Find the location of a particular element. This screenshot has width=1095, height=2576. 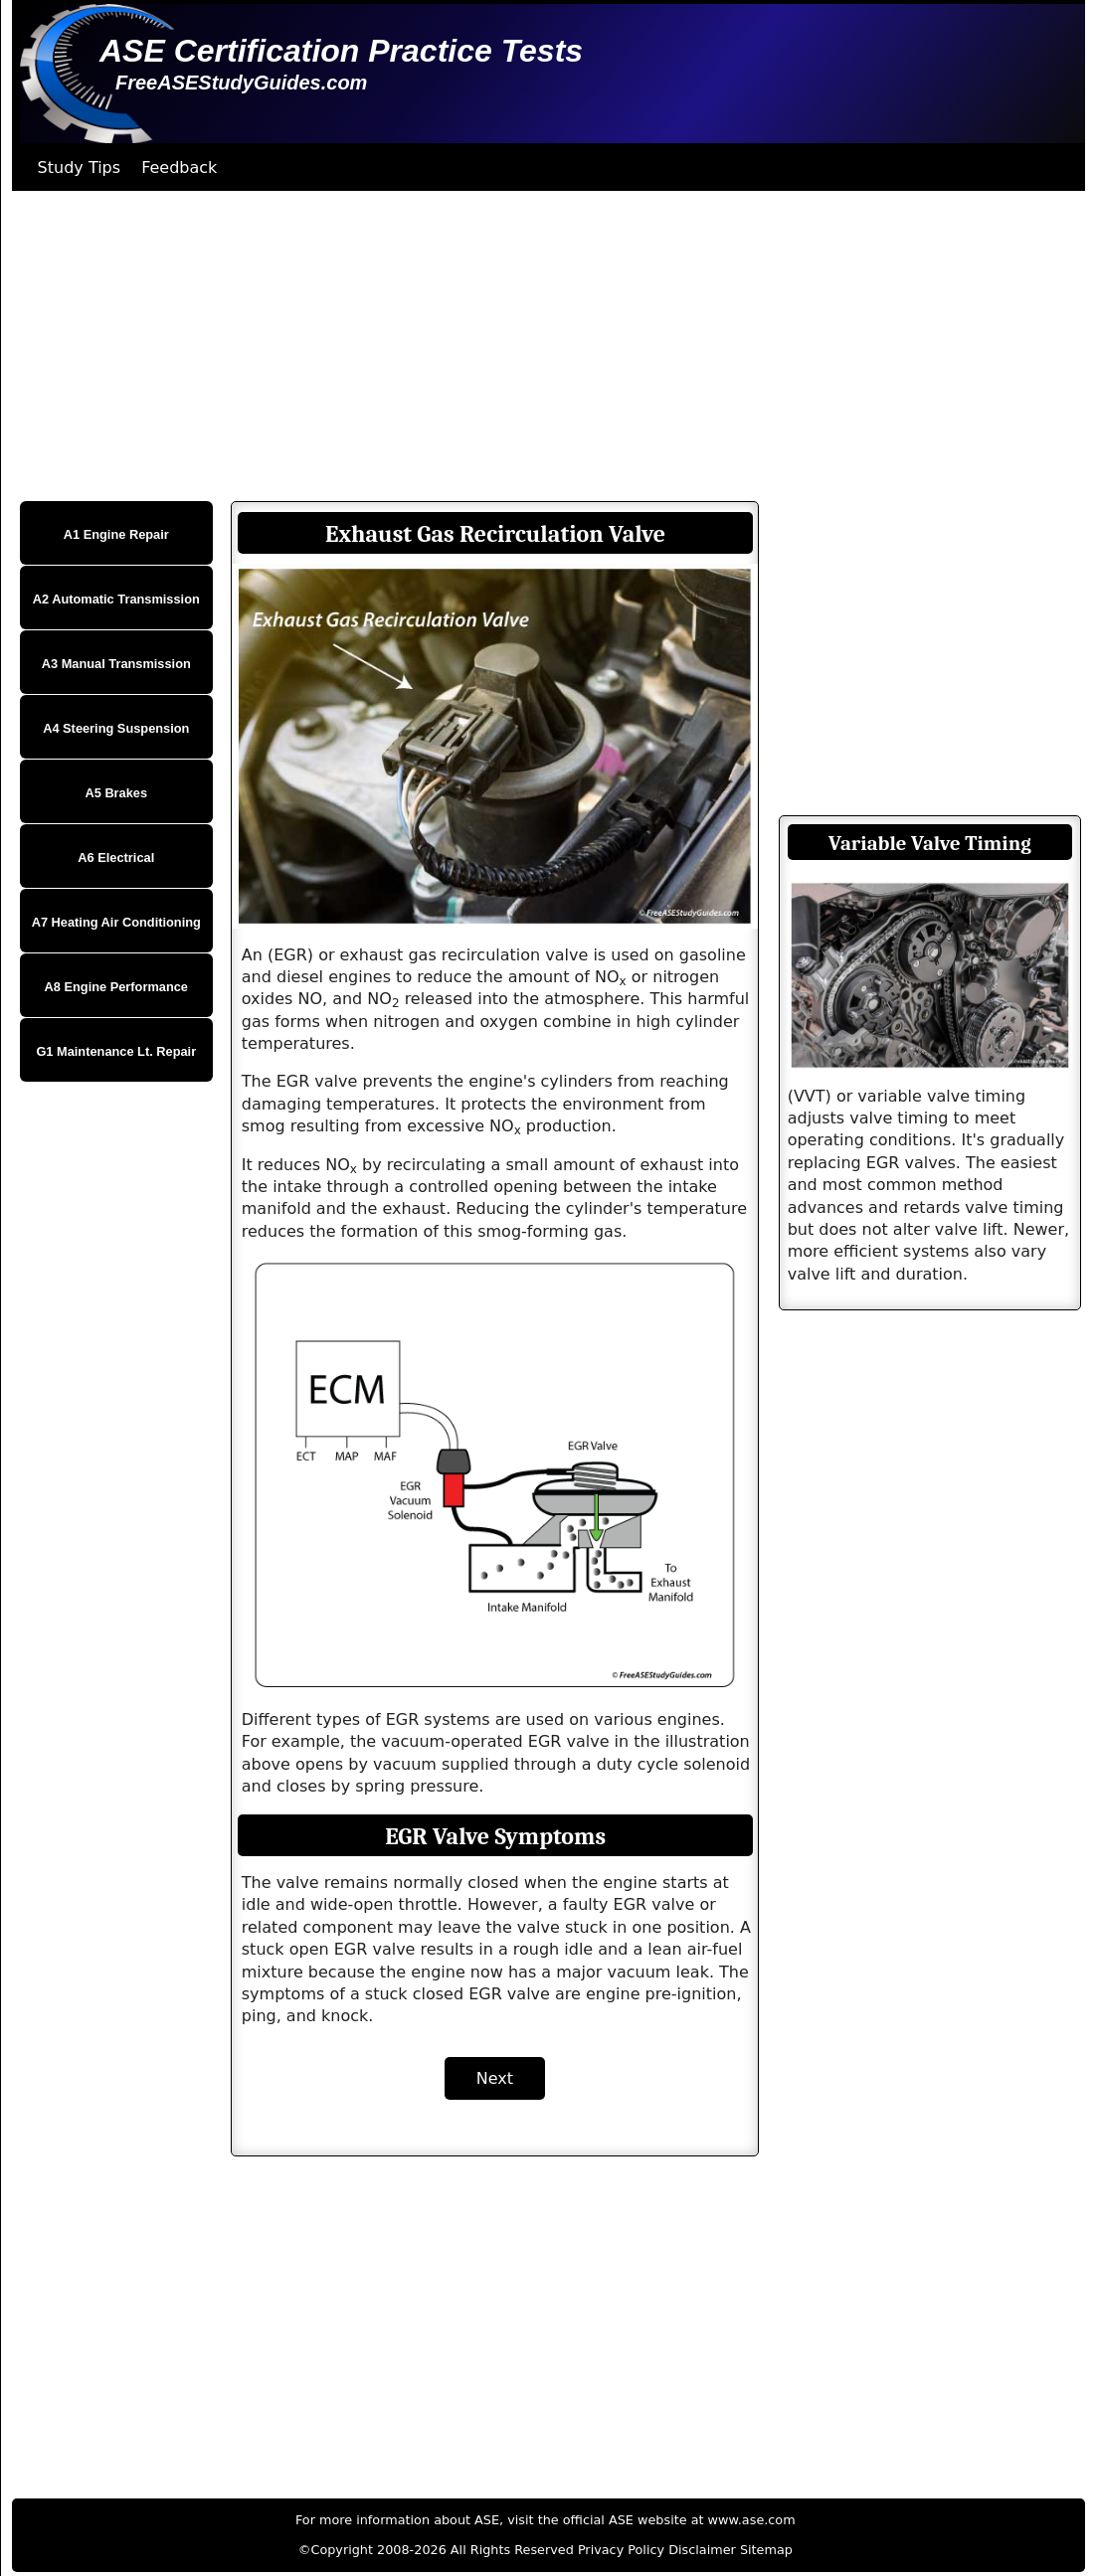

Disclaimer is located at coordinates (702, 2549).